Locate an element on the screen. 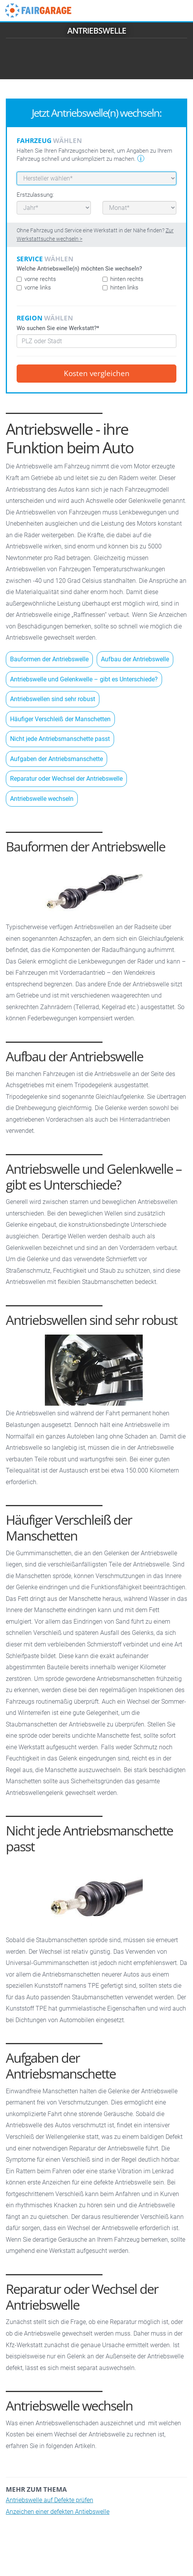 The height and width of the screenshot is (2576, 193). Antriebswelle und Gelenkwelle – gibt es Unterschiede? is located at coordinates (84, 679).